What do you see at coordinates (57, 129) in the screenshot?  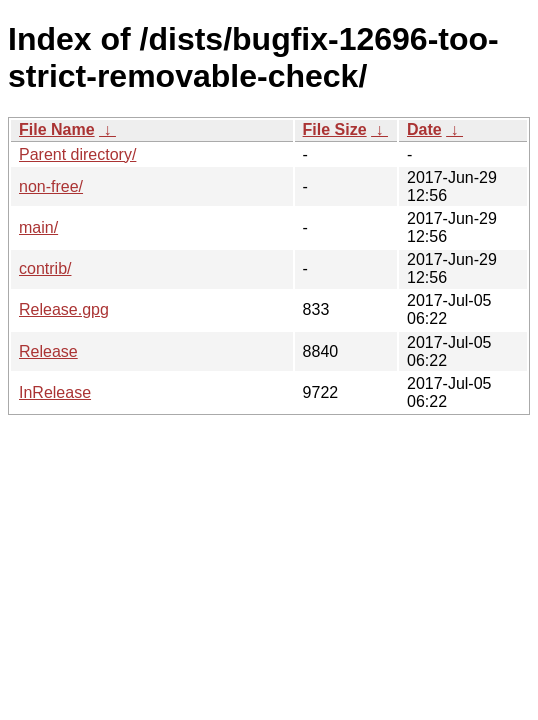 I see `File Name` at bounding box center [57, 129].